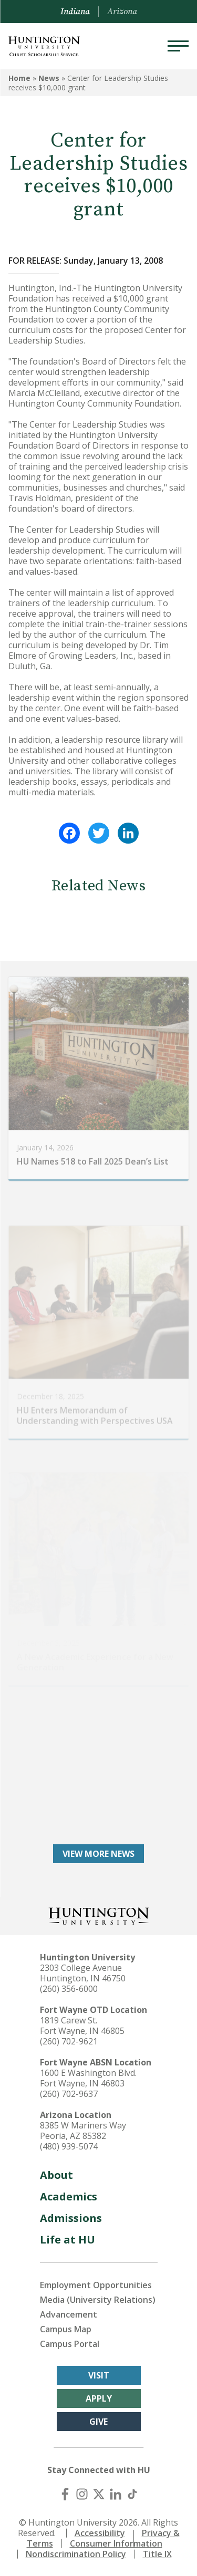  I want to click on Consumer Information, so click(116, 2543).